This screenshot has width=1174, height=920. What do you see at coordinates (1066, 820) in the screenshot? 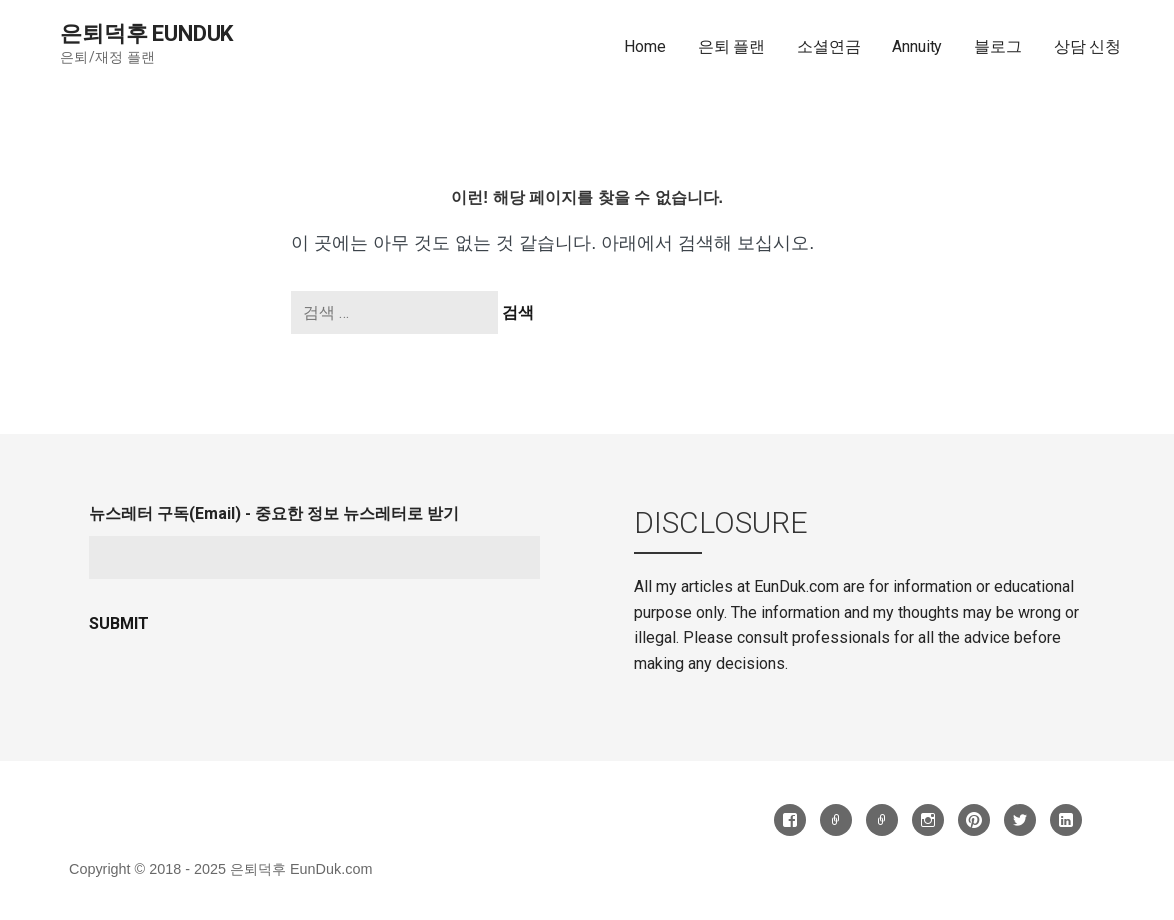
I see `LinkedIn` at bounding box center [1066, 820].